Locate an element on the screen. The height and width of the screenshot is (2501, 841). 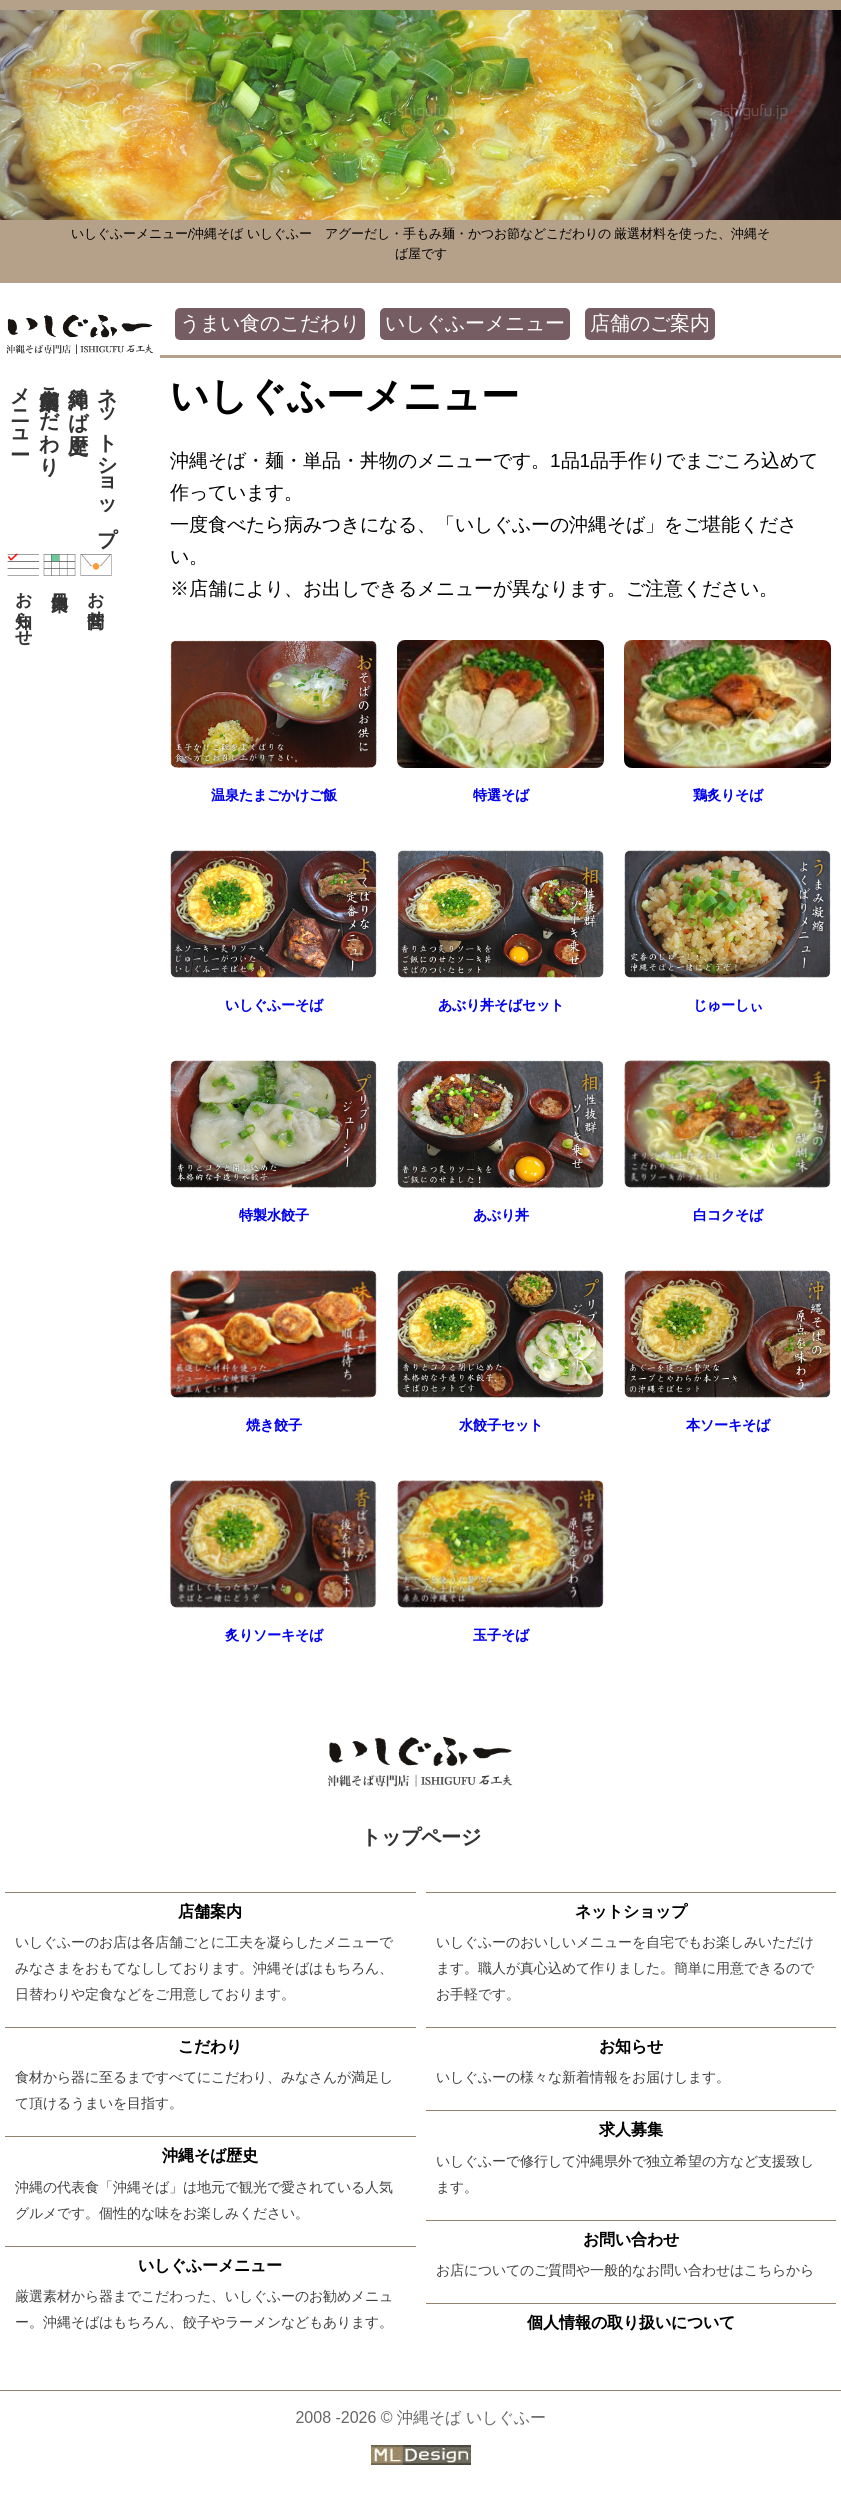
いしぐふーメニュー is located at coordinates (475, 323).